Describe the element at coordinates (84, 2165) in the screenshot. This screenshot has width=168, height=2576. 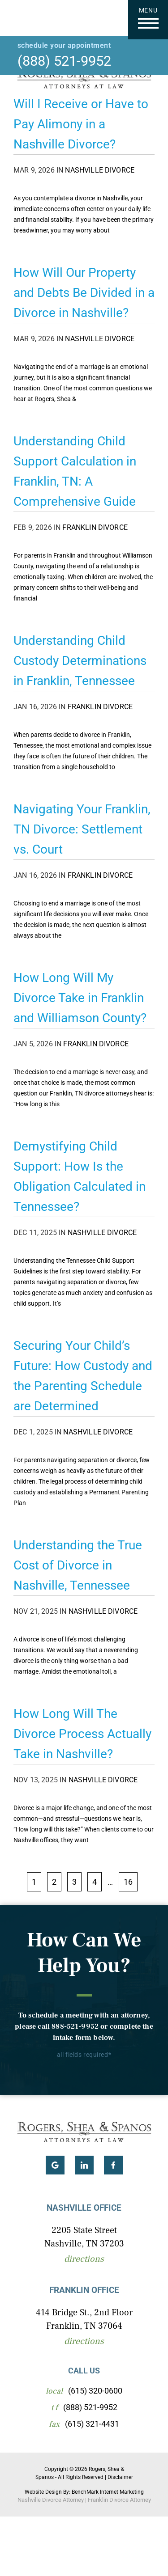
I see `LinkedIn` at that location.